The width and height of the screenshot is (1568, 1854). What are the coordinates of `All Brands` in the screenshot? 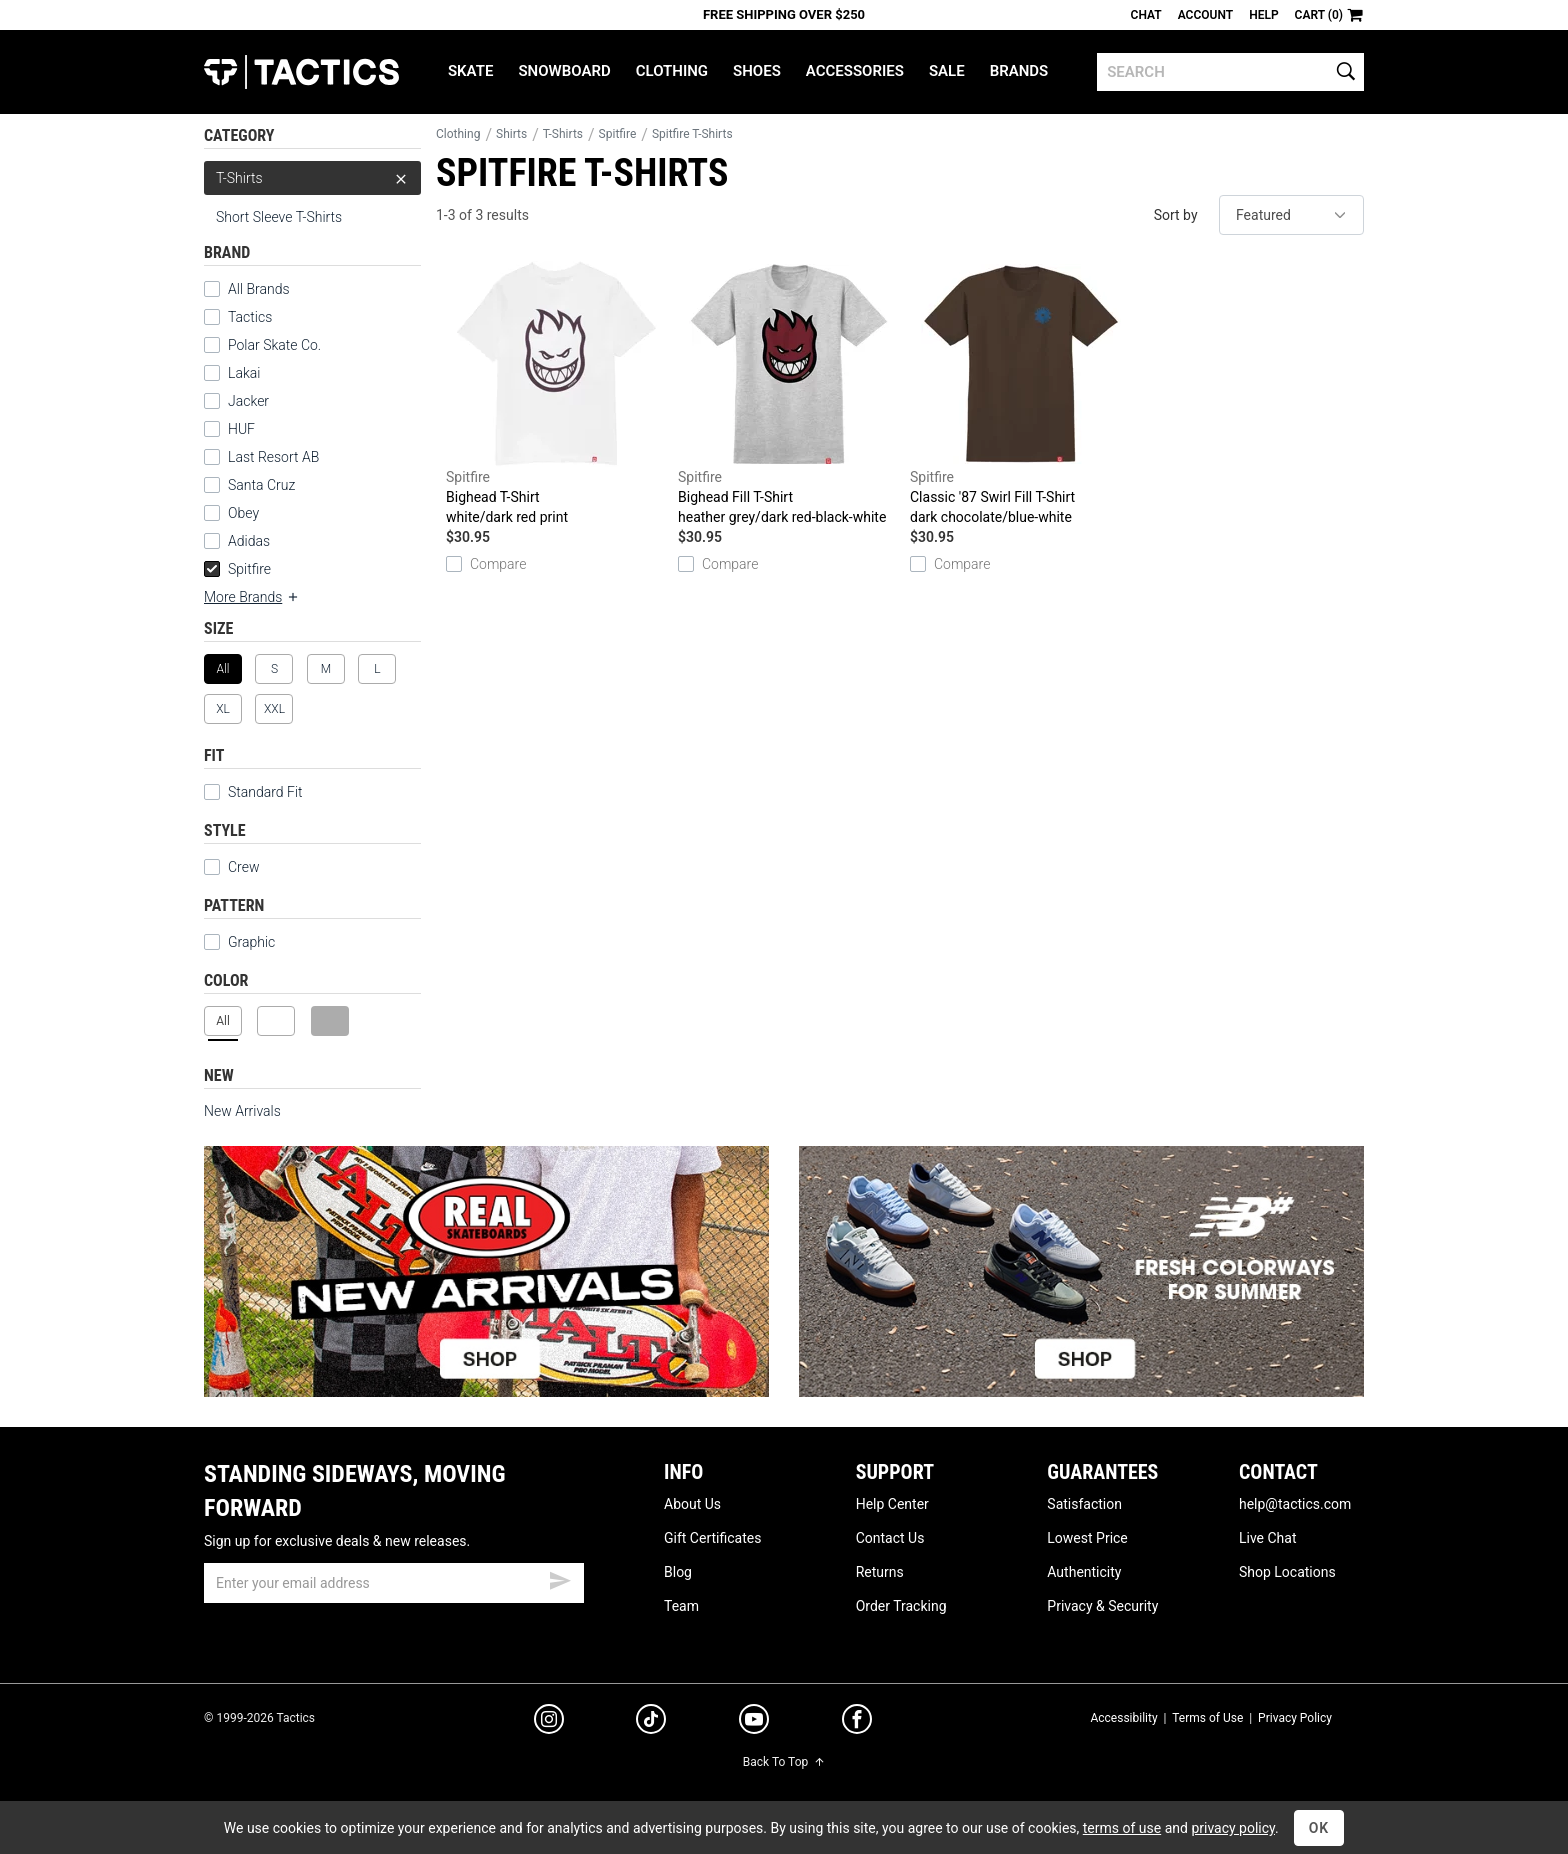 It's located at (259, 289).